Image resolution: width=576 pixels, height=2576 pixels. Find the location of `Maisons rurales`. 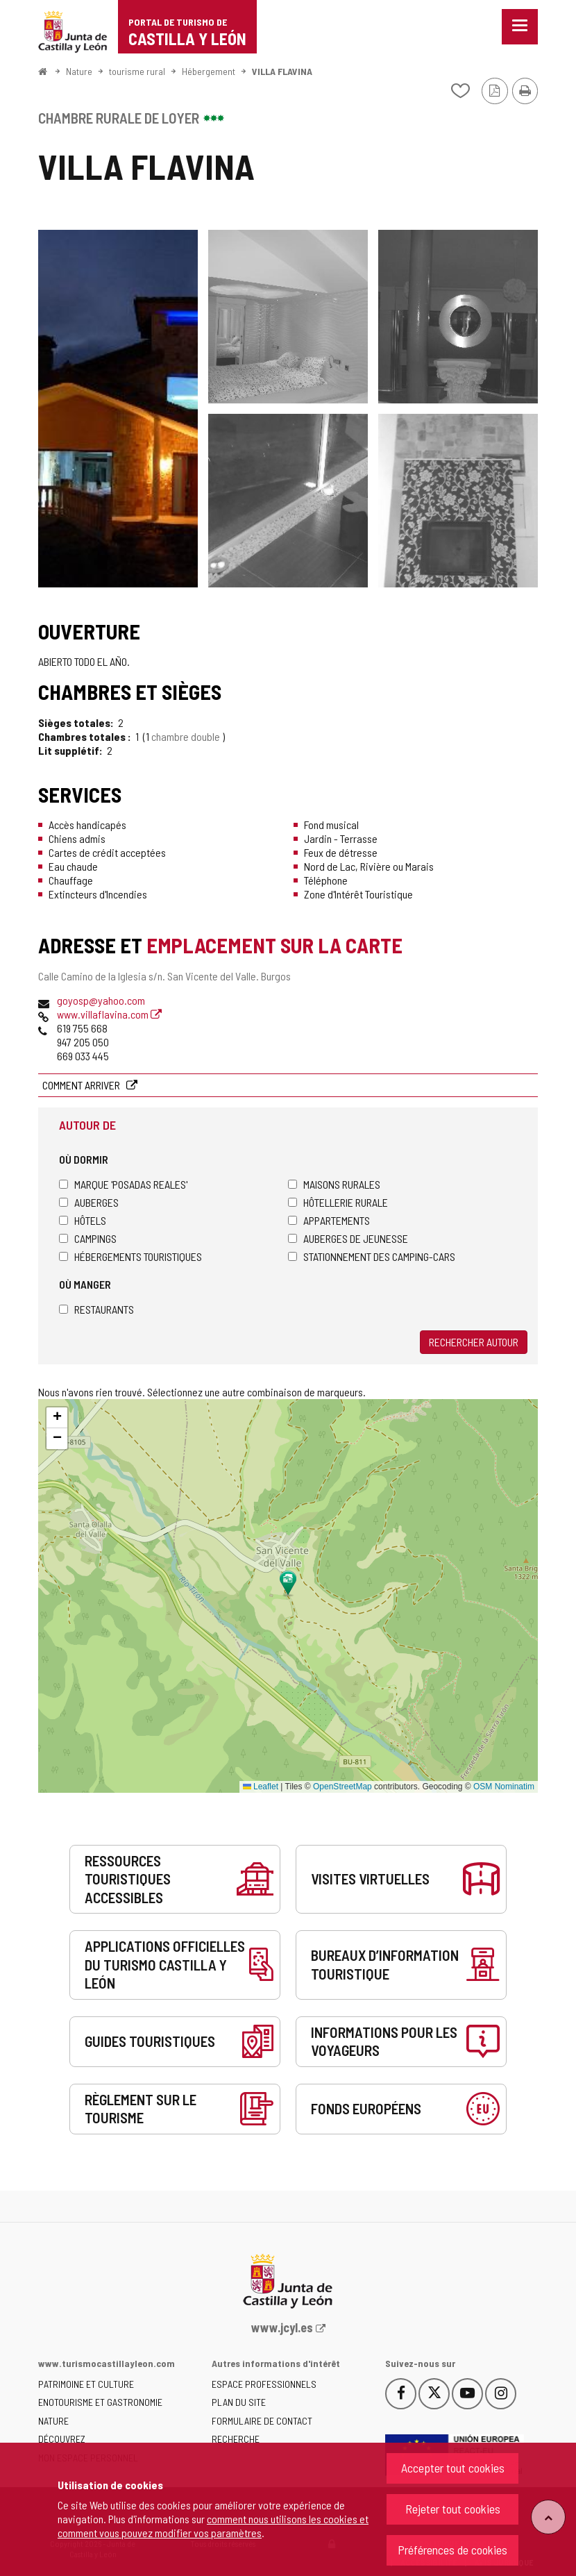

Maisons rurales is located at coordinates (334, 1184).